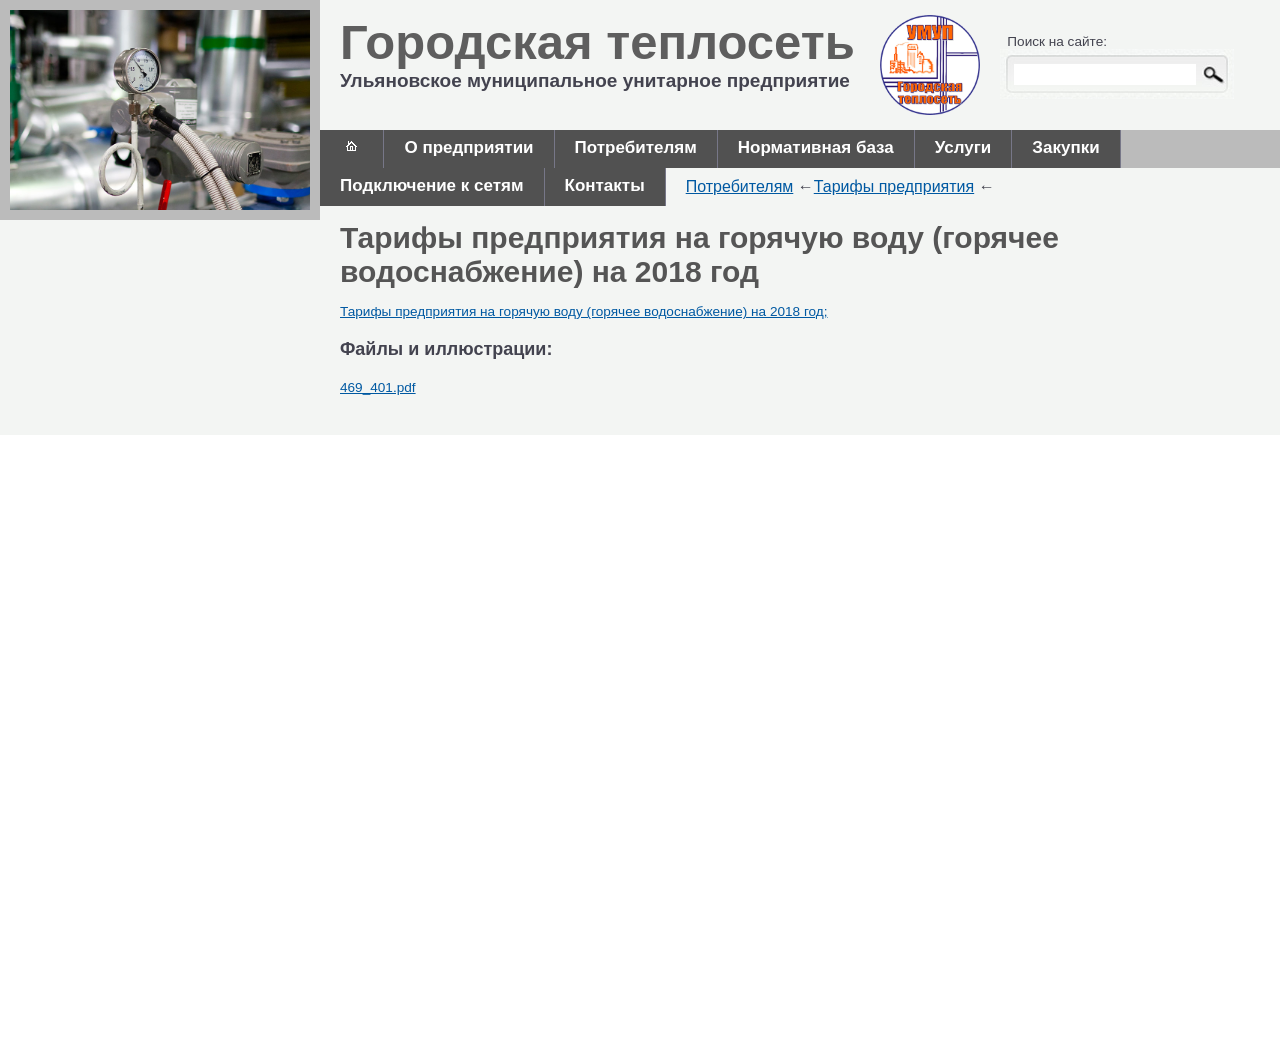 The image size is (1280, 1055). What do you see at coordinates (894, 186) in the screenshot?
I see `Тарифы предприятия` at bounding box center [894, 186].